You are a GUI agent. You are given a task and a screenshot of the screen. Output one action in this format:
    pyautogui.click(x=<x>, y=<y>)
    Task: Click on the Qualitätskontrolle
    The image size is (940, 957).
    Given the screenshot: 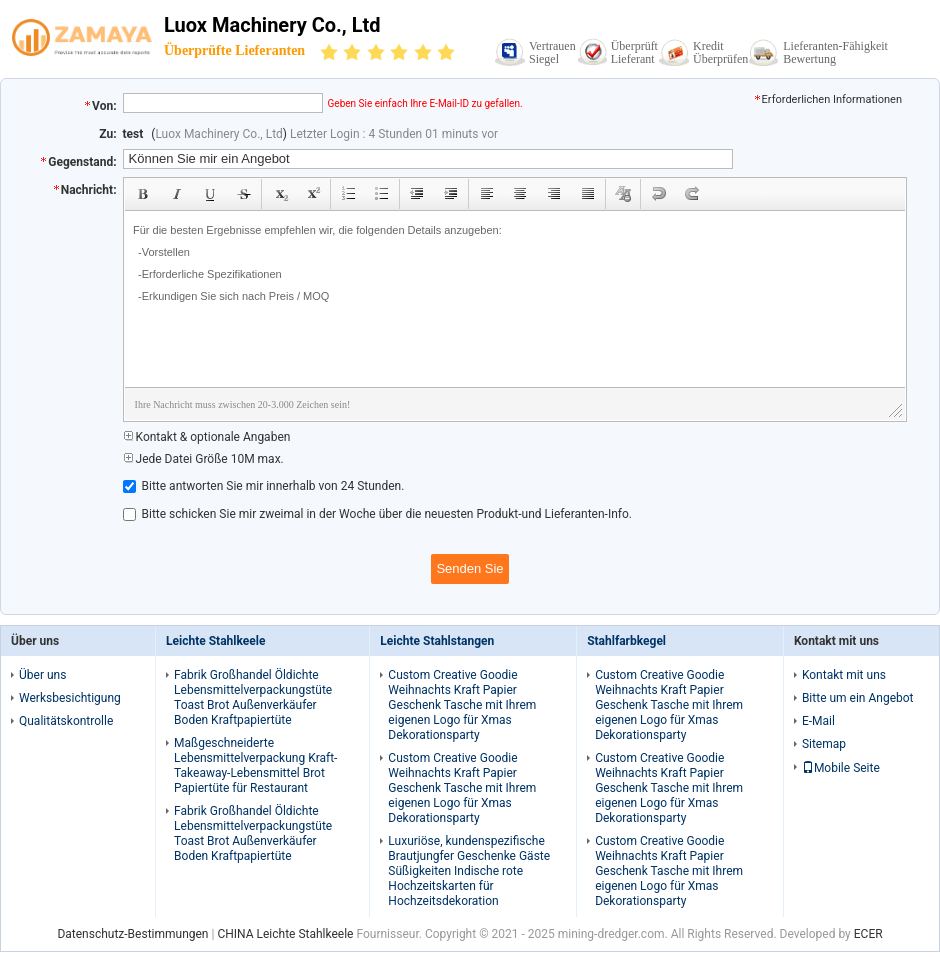 What is the action you would take?
    pyautogui.click(x=66, y=721)
    